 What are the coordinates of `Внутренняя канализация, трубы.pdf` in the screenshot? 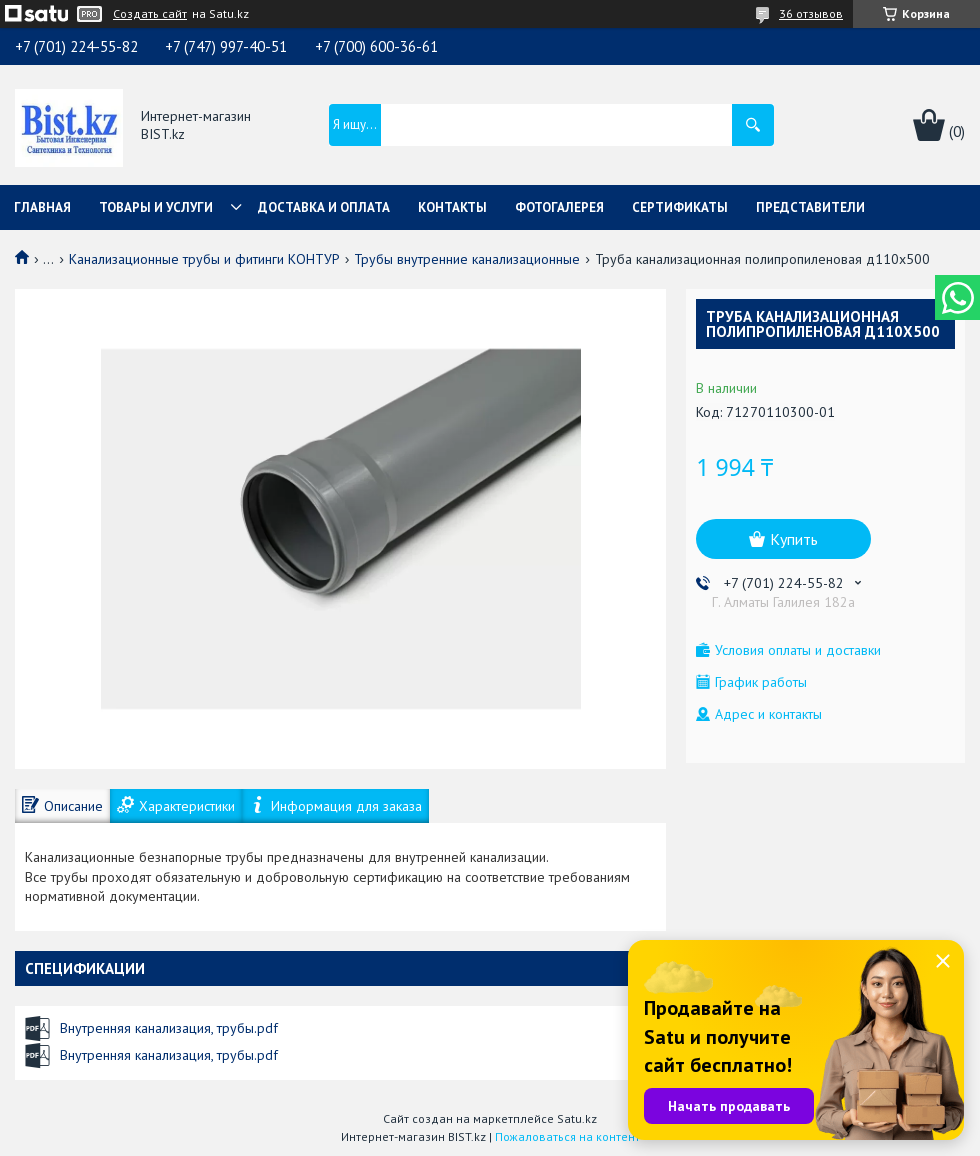 It's located at (169, 1028).